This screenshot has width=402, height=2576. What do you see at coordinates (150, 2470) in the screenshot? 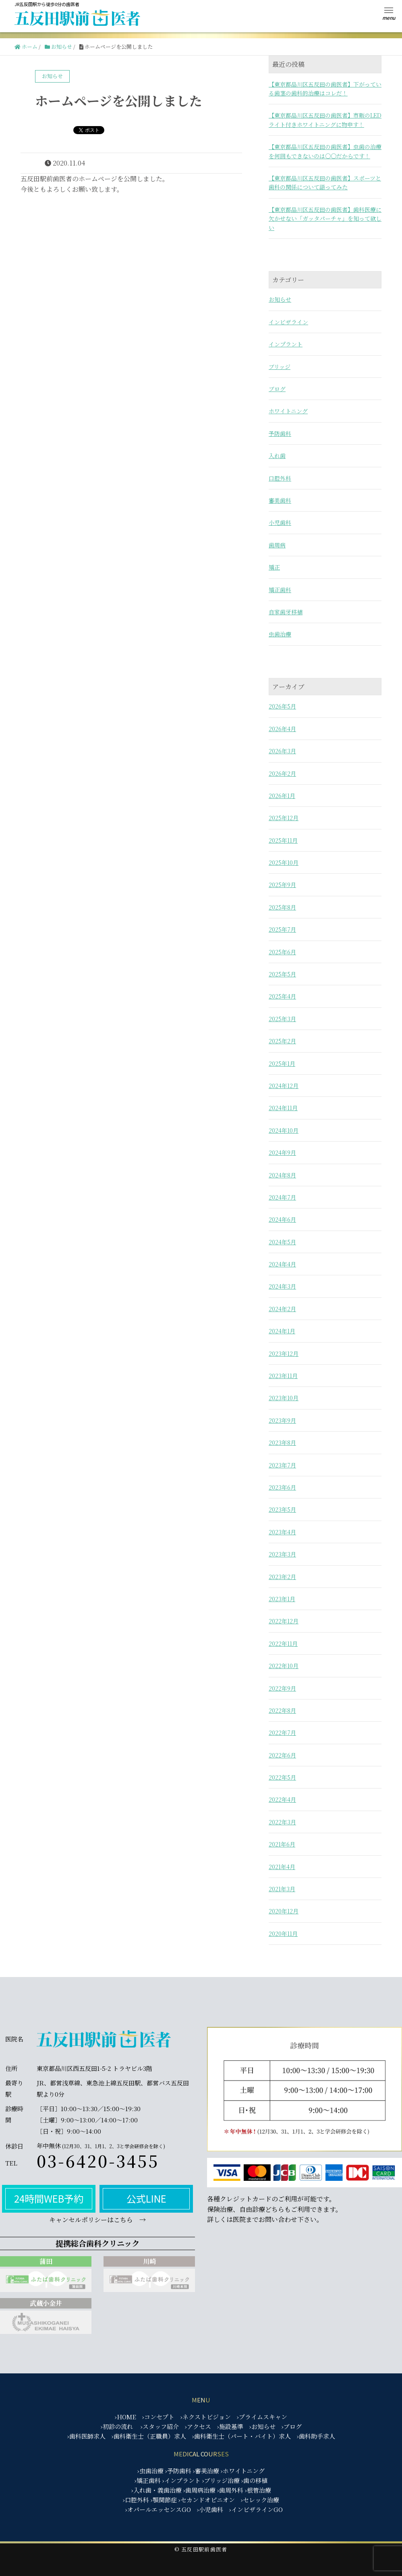
I see `›虫歯治療` at bounding box center [150, 2470].